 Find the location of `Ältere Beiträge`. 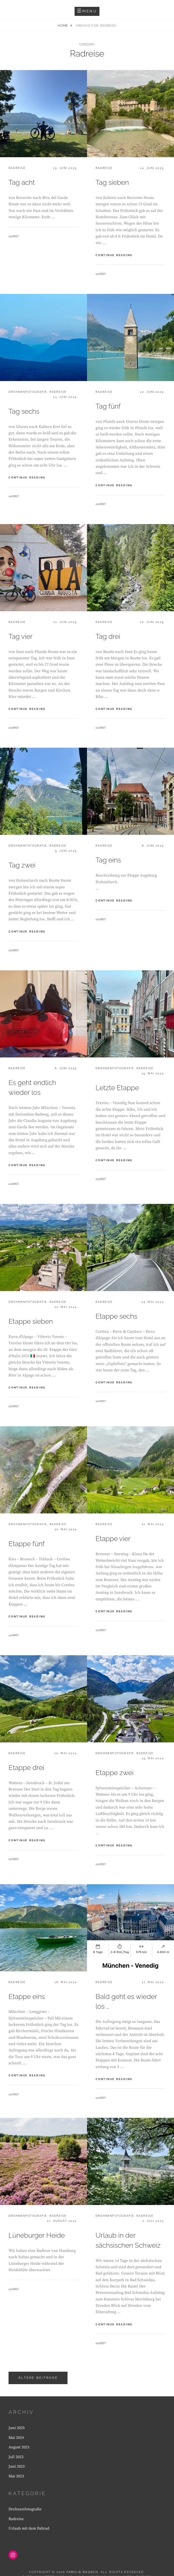

Ältere Beiträge is located at coordinates (38, 2377).